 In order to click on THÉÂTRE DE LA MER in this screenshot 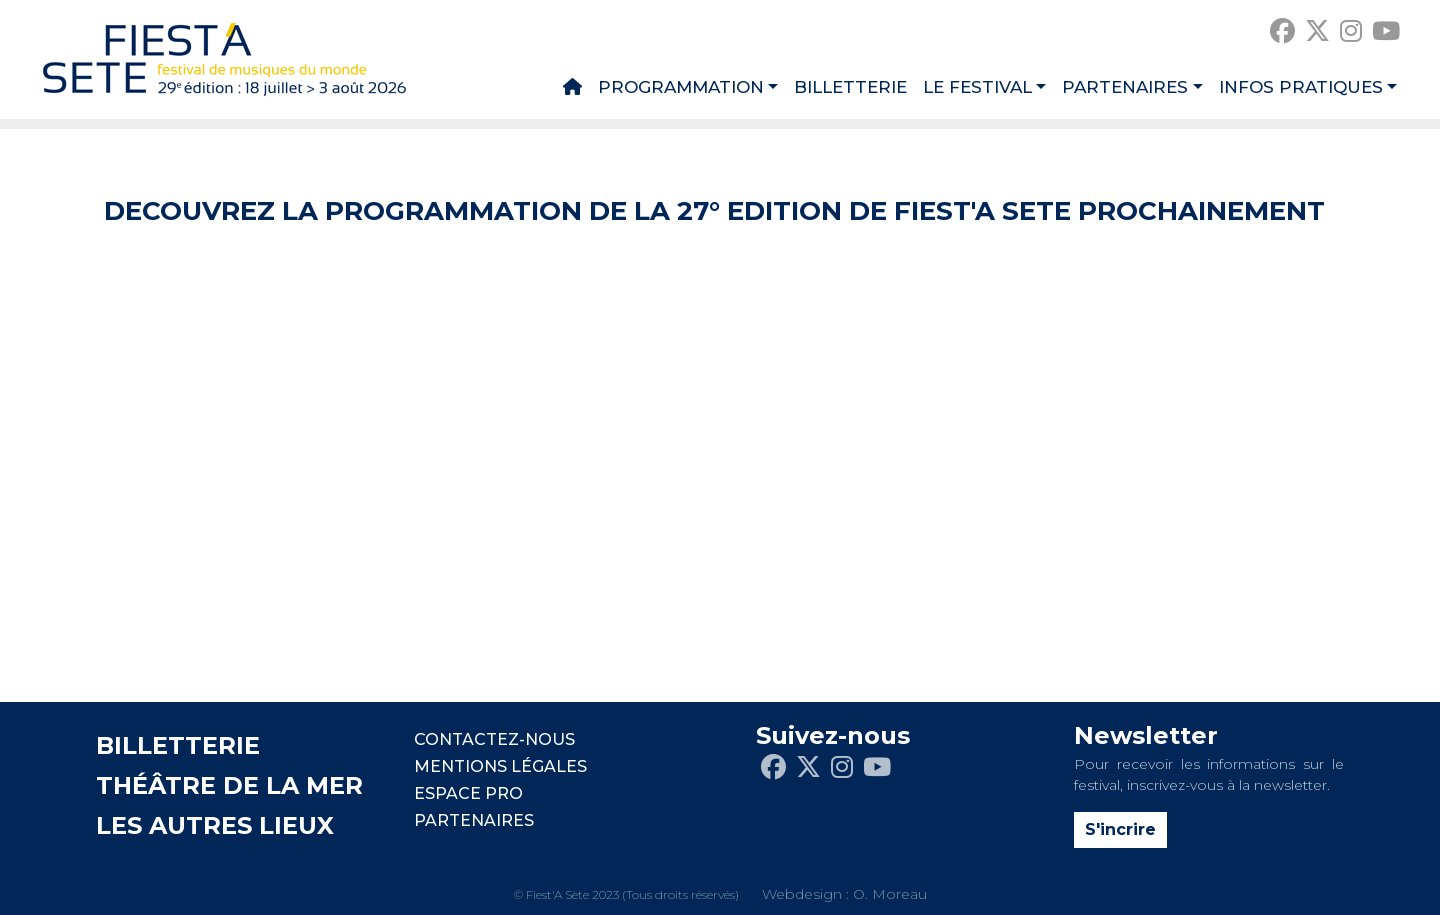, I will do `click(229, 785)`.